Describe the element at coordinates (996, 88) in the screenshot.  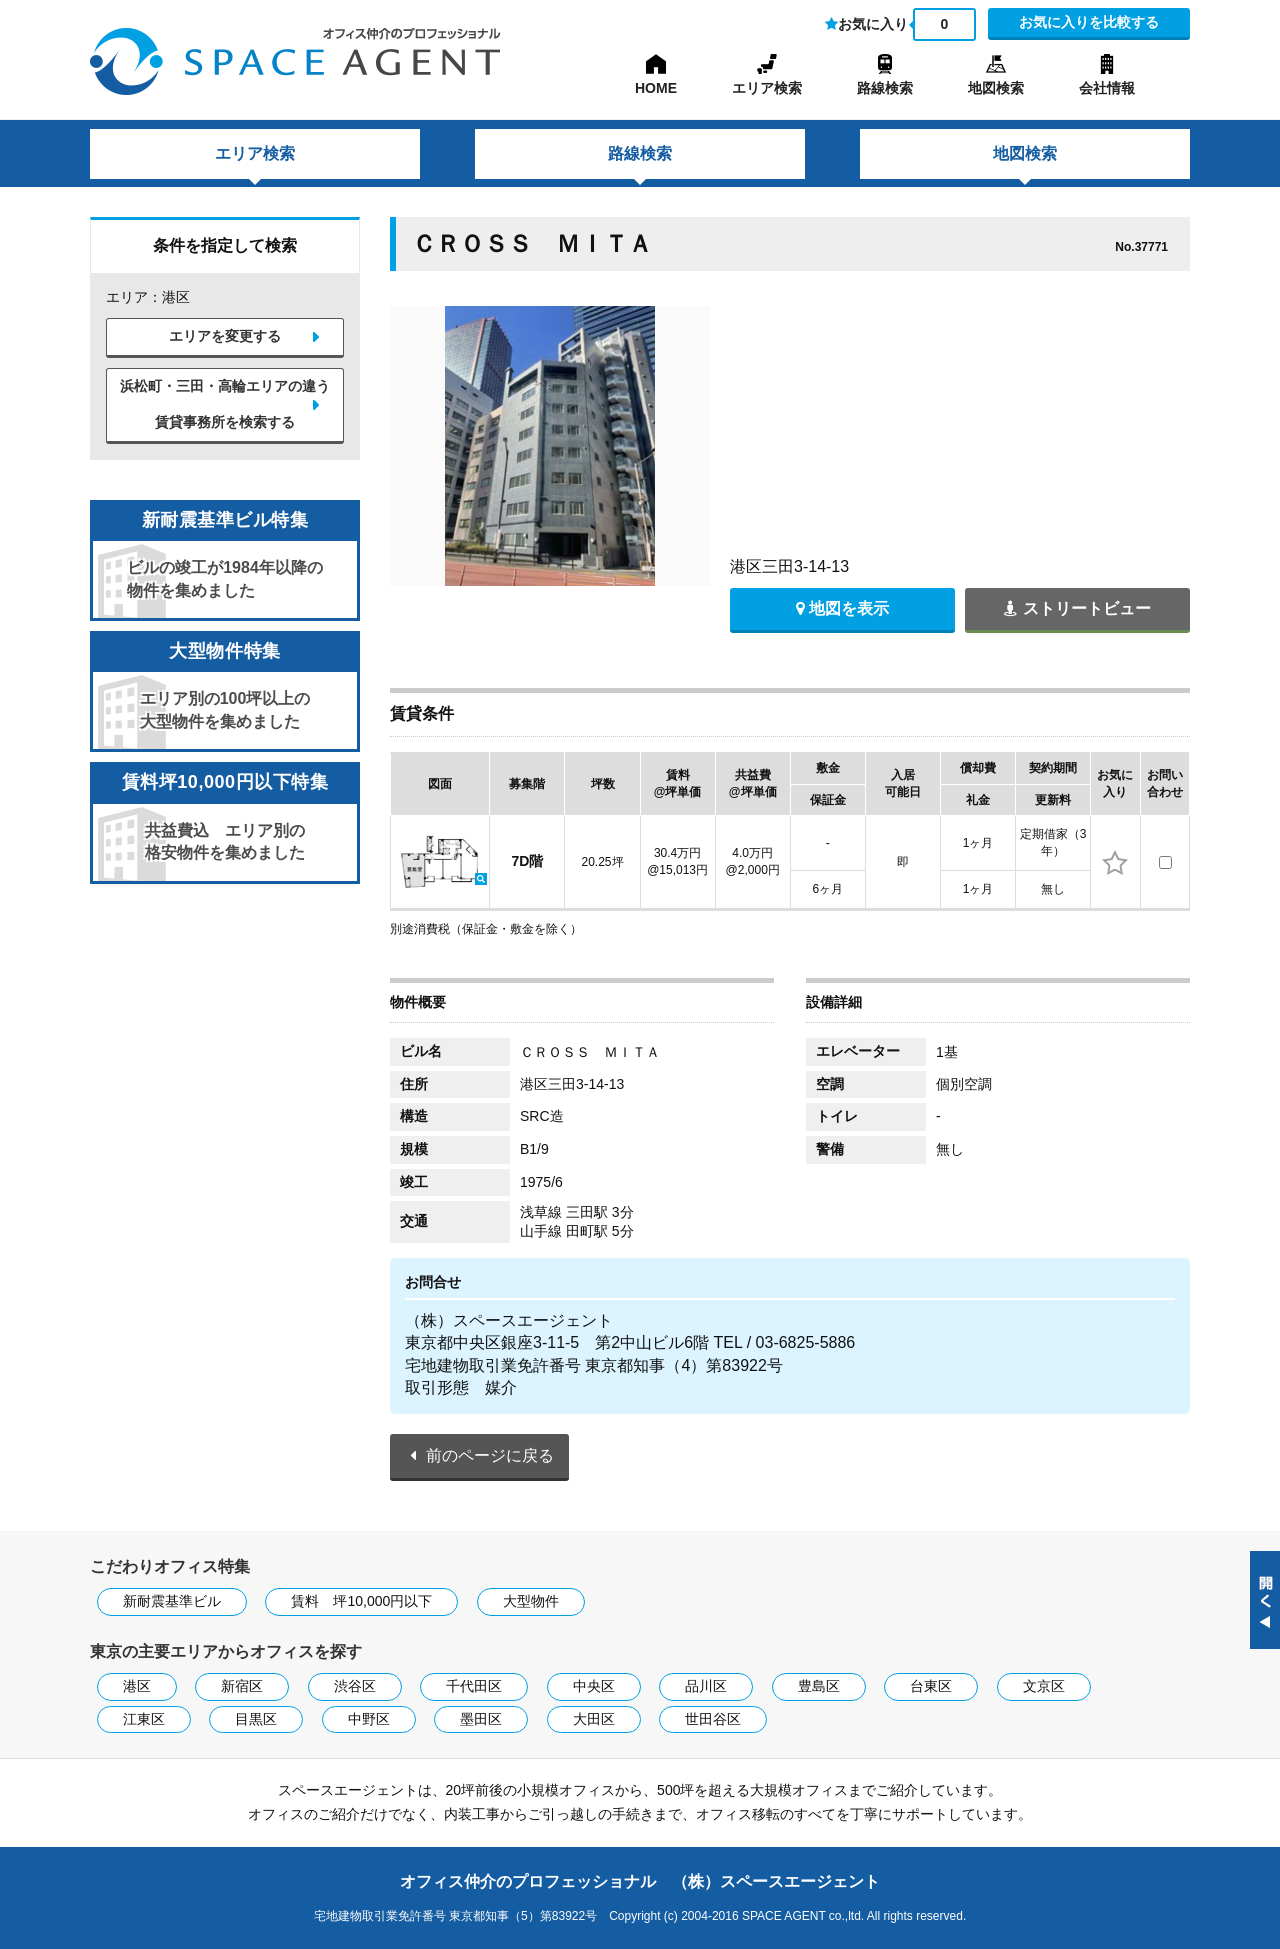
I see `地図検索` at that location.